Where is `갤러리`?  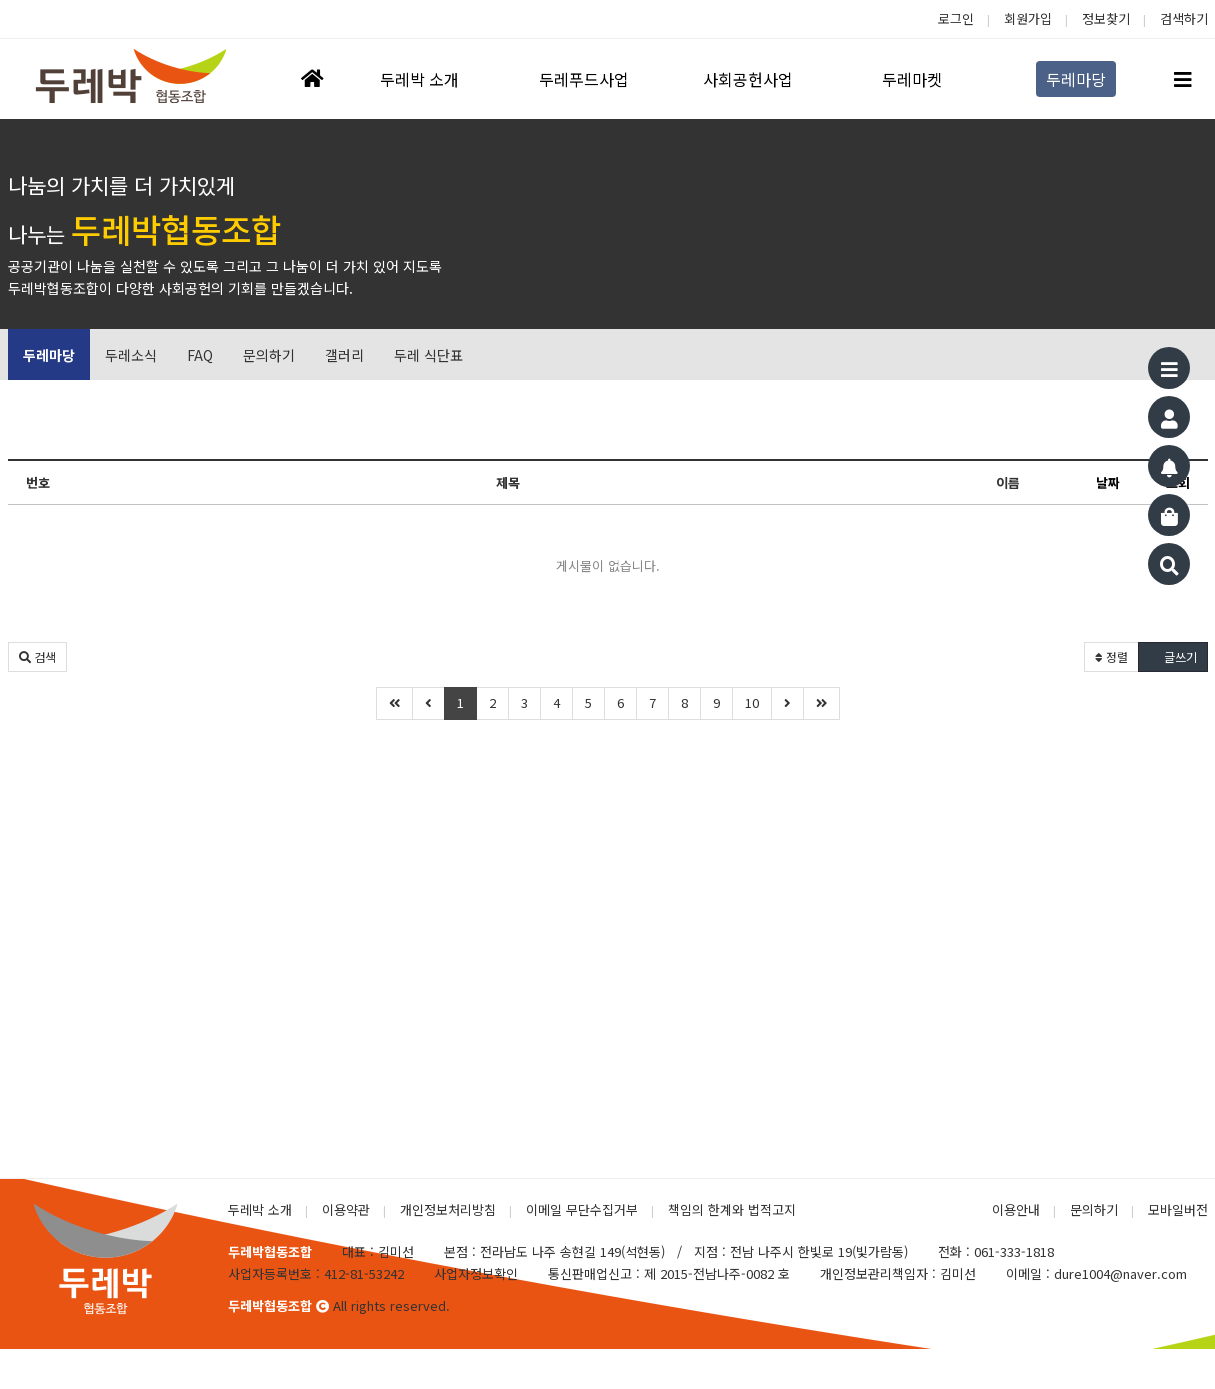
갤러리 is located at coordinates (344, 355).